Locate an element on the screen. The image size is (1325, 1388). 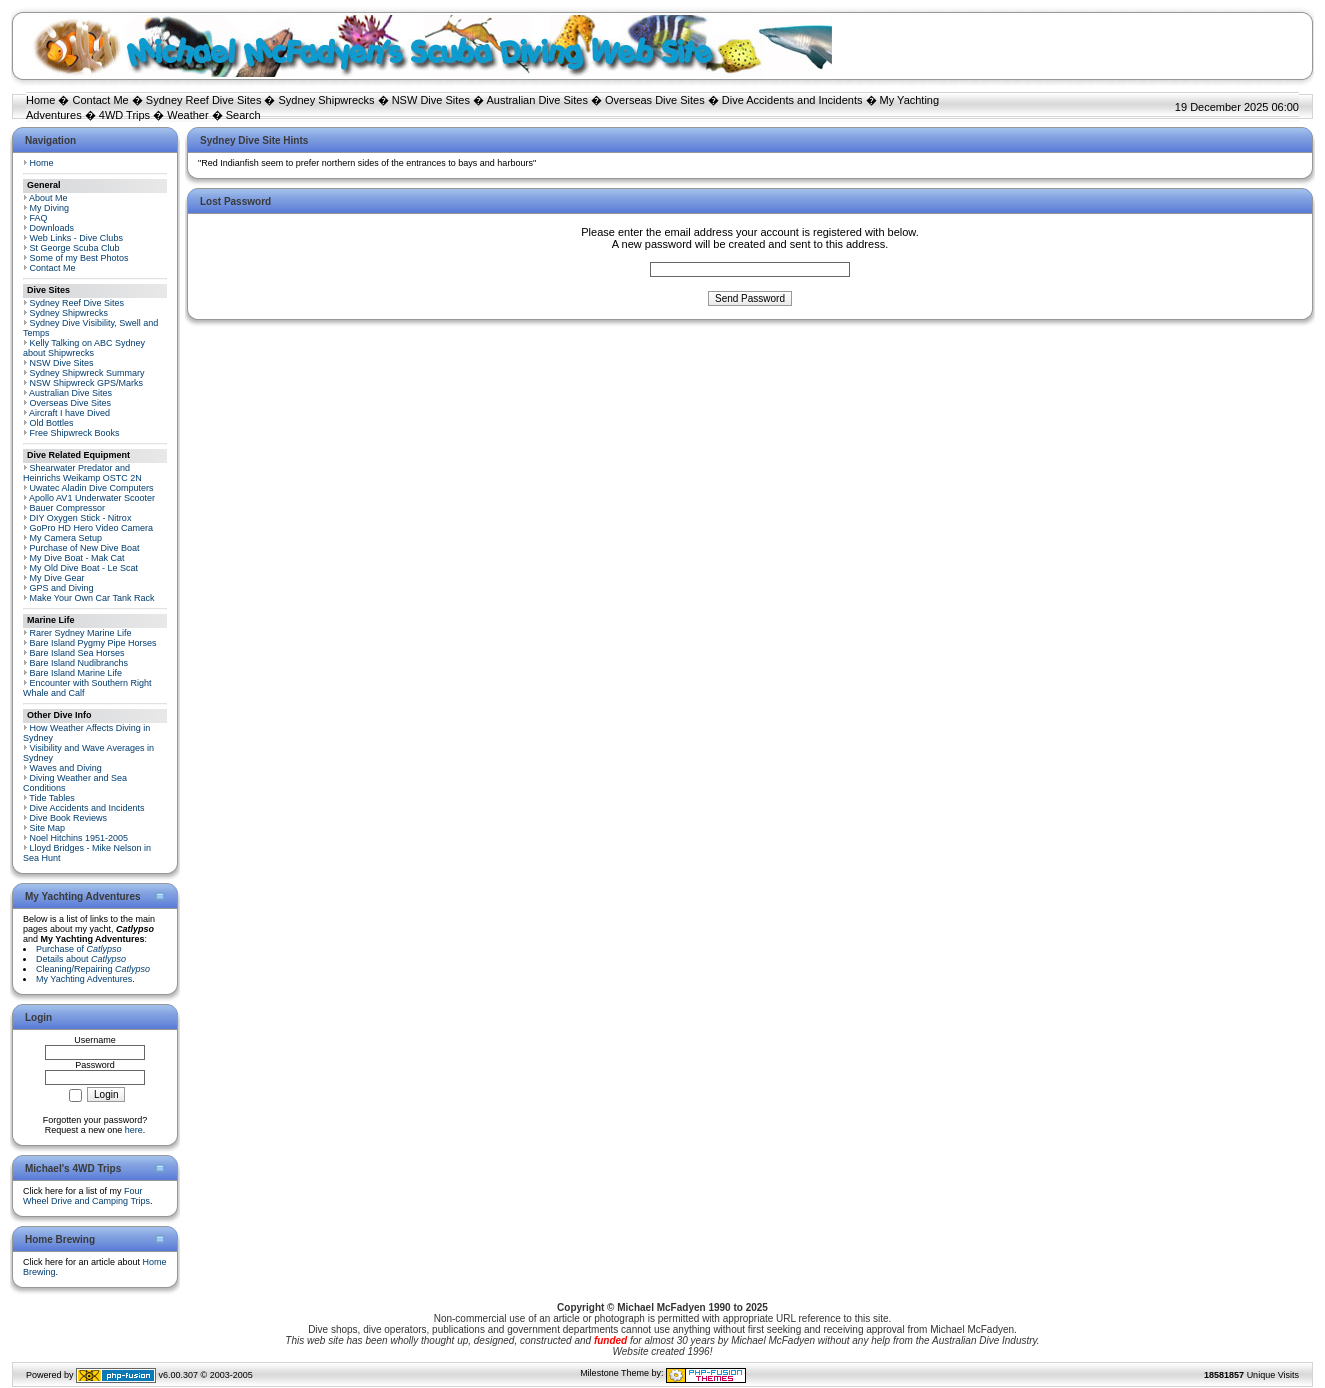
Australian Dive Sites is located at coordinates (537, 100).